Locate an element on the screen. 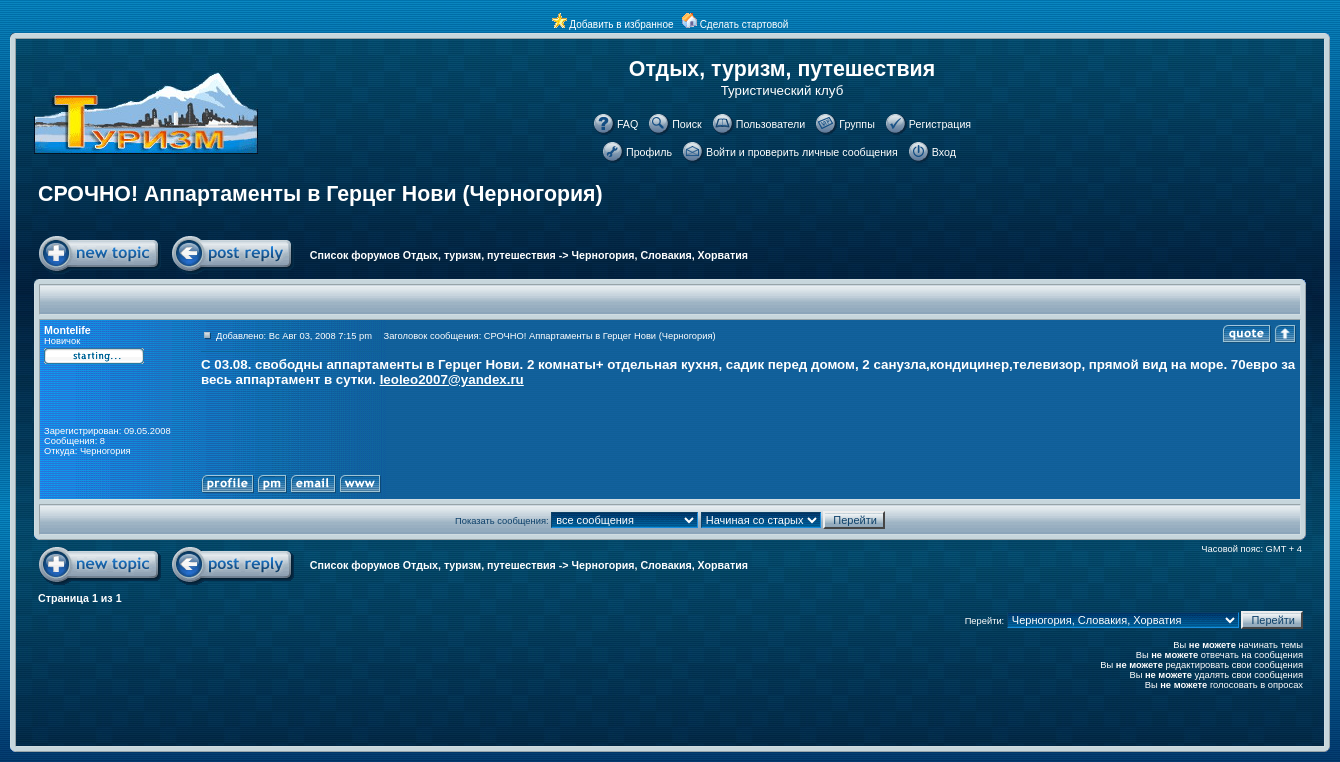 The image size is (1340, 762). Черногория, Словакия, Хорватия is located at coordinates (660, 255).